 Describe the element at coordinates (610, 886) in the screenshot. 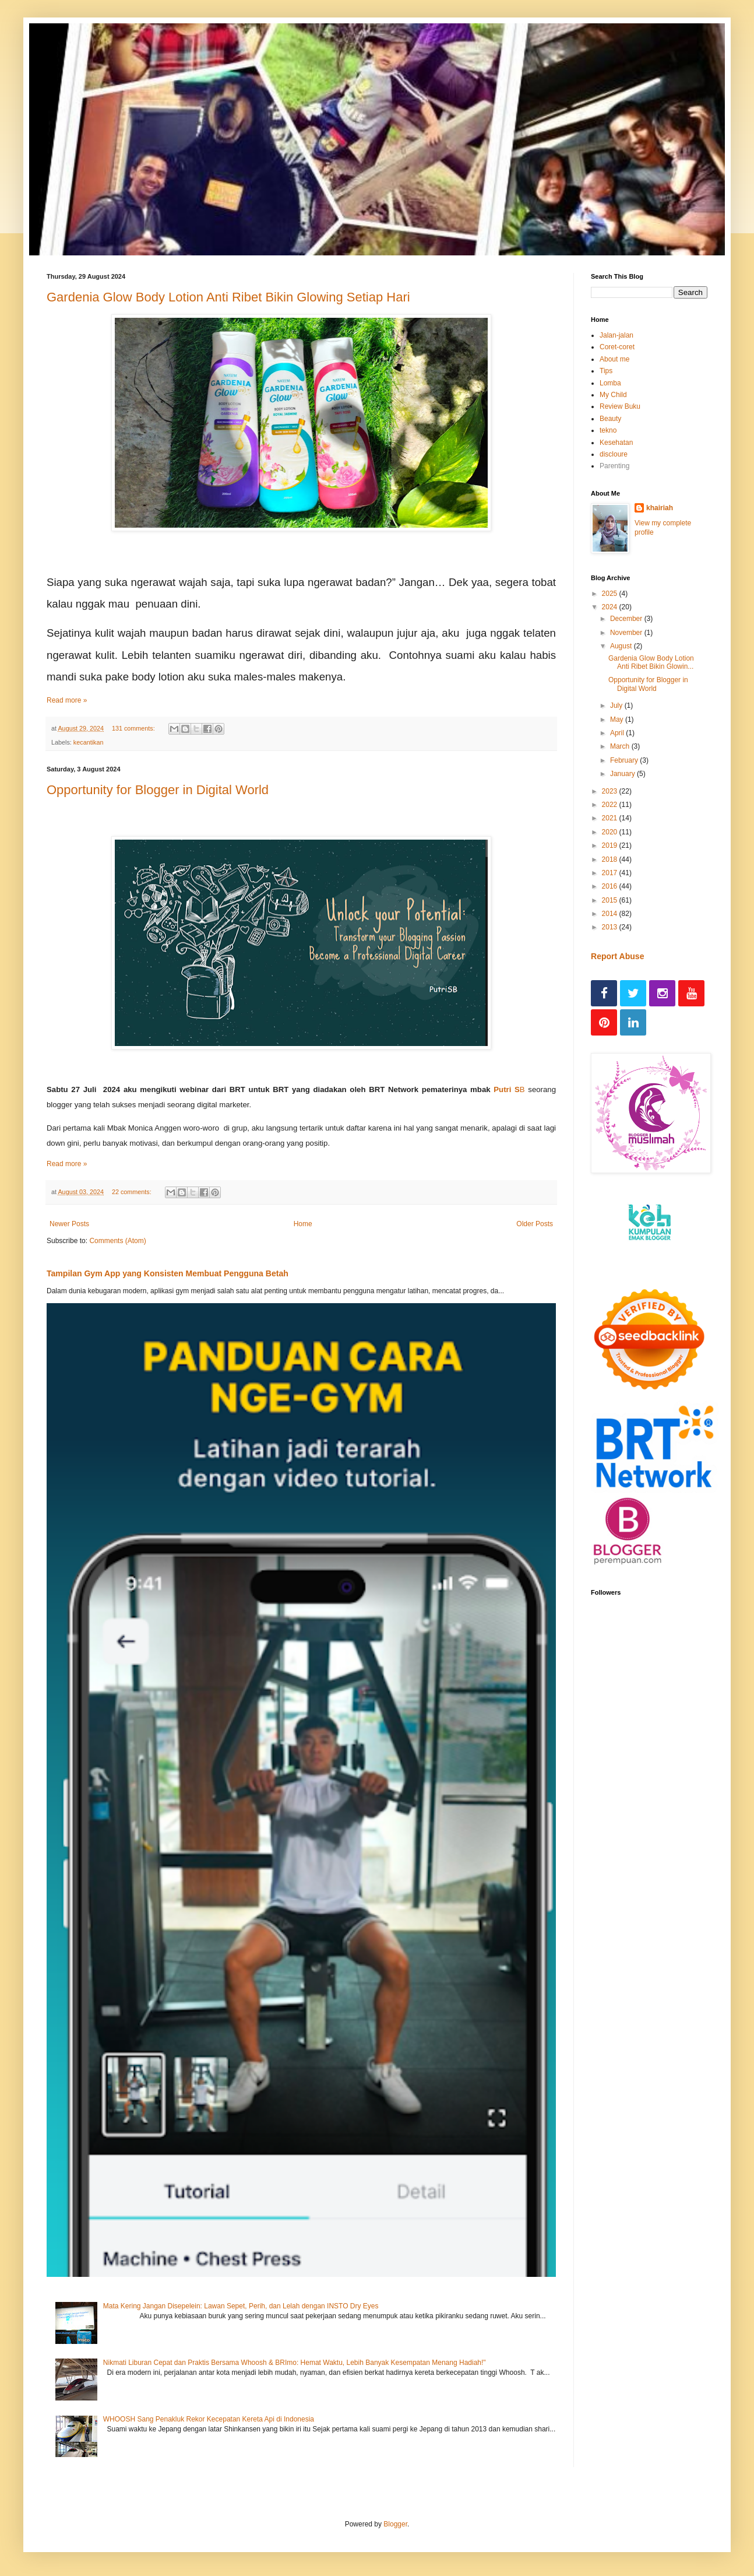

I see `2016` at that location.